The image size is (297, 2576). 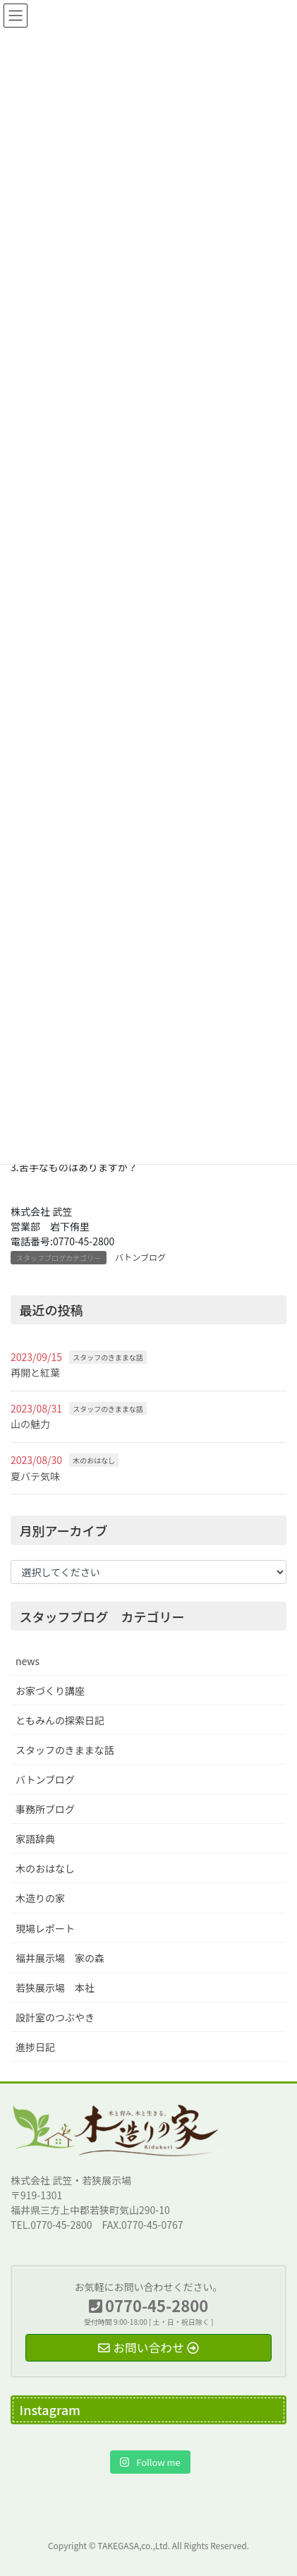 I want to click on 事務所ブログ, so click(x=45, y=1809).